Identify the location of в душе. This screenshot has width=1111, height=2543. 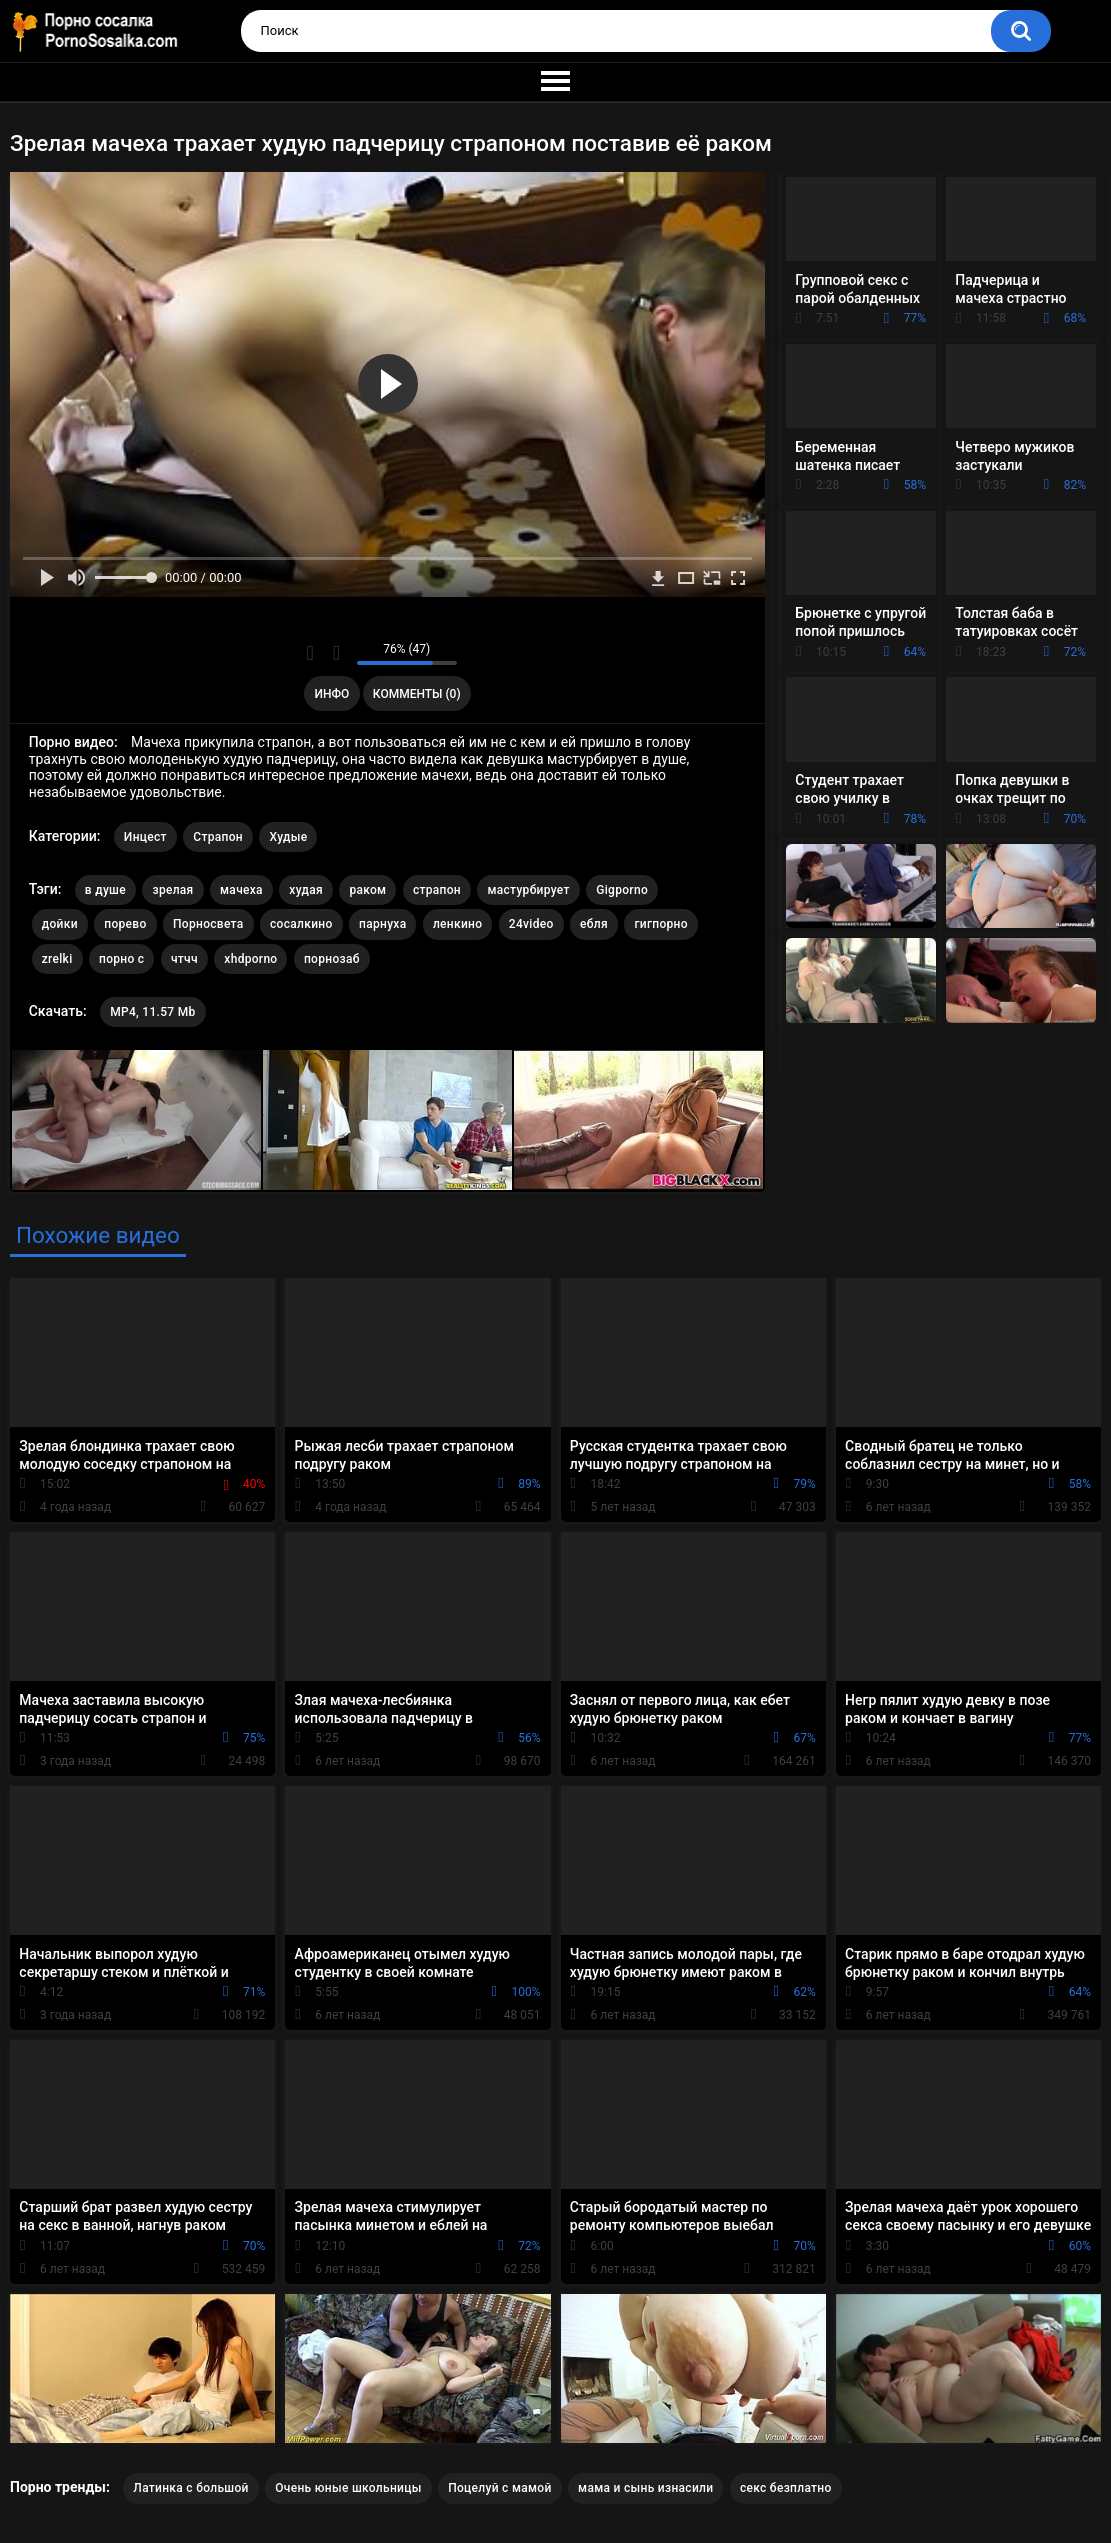
(105, 890).